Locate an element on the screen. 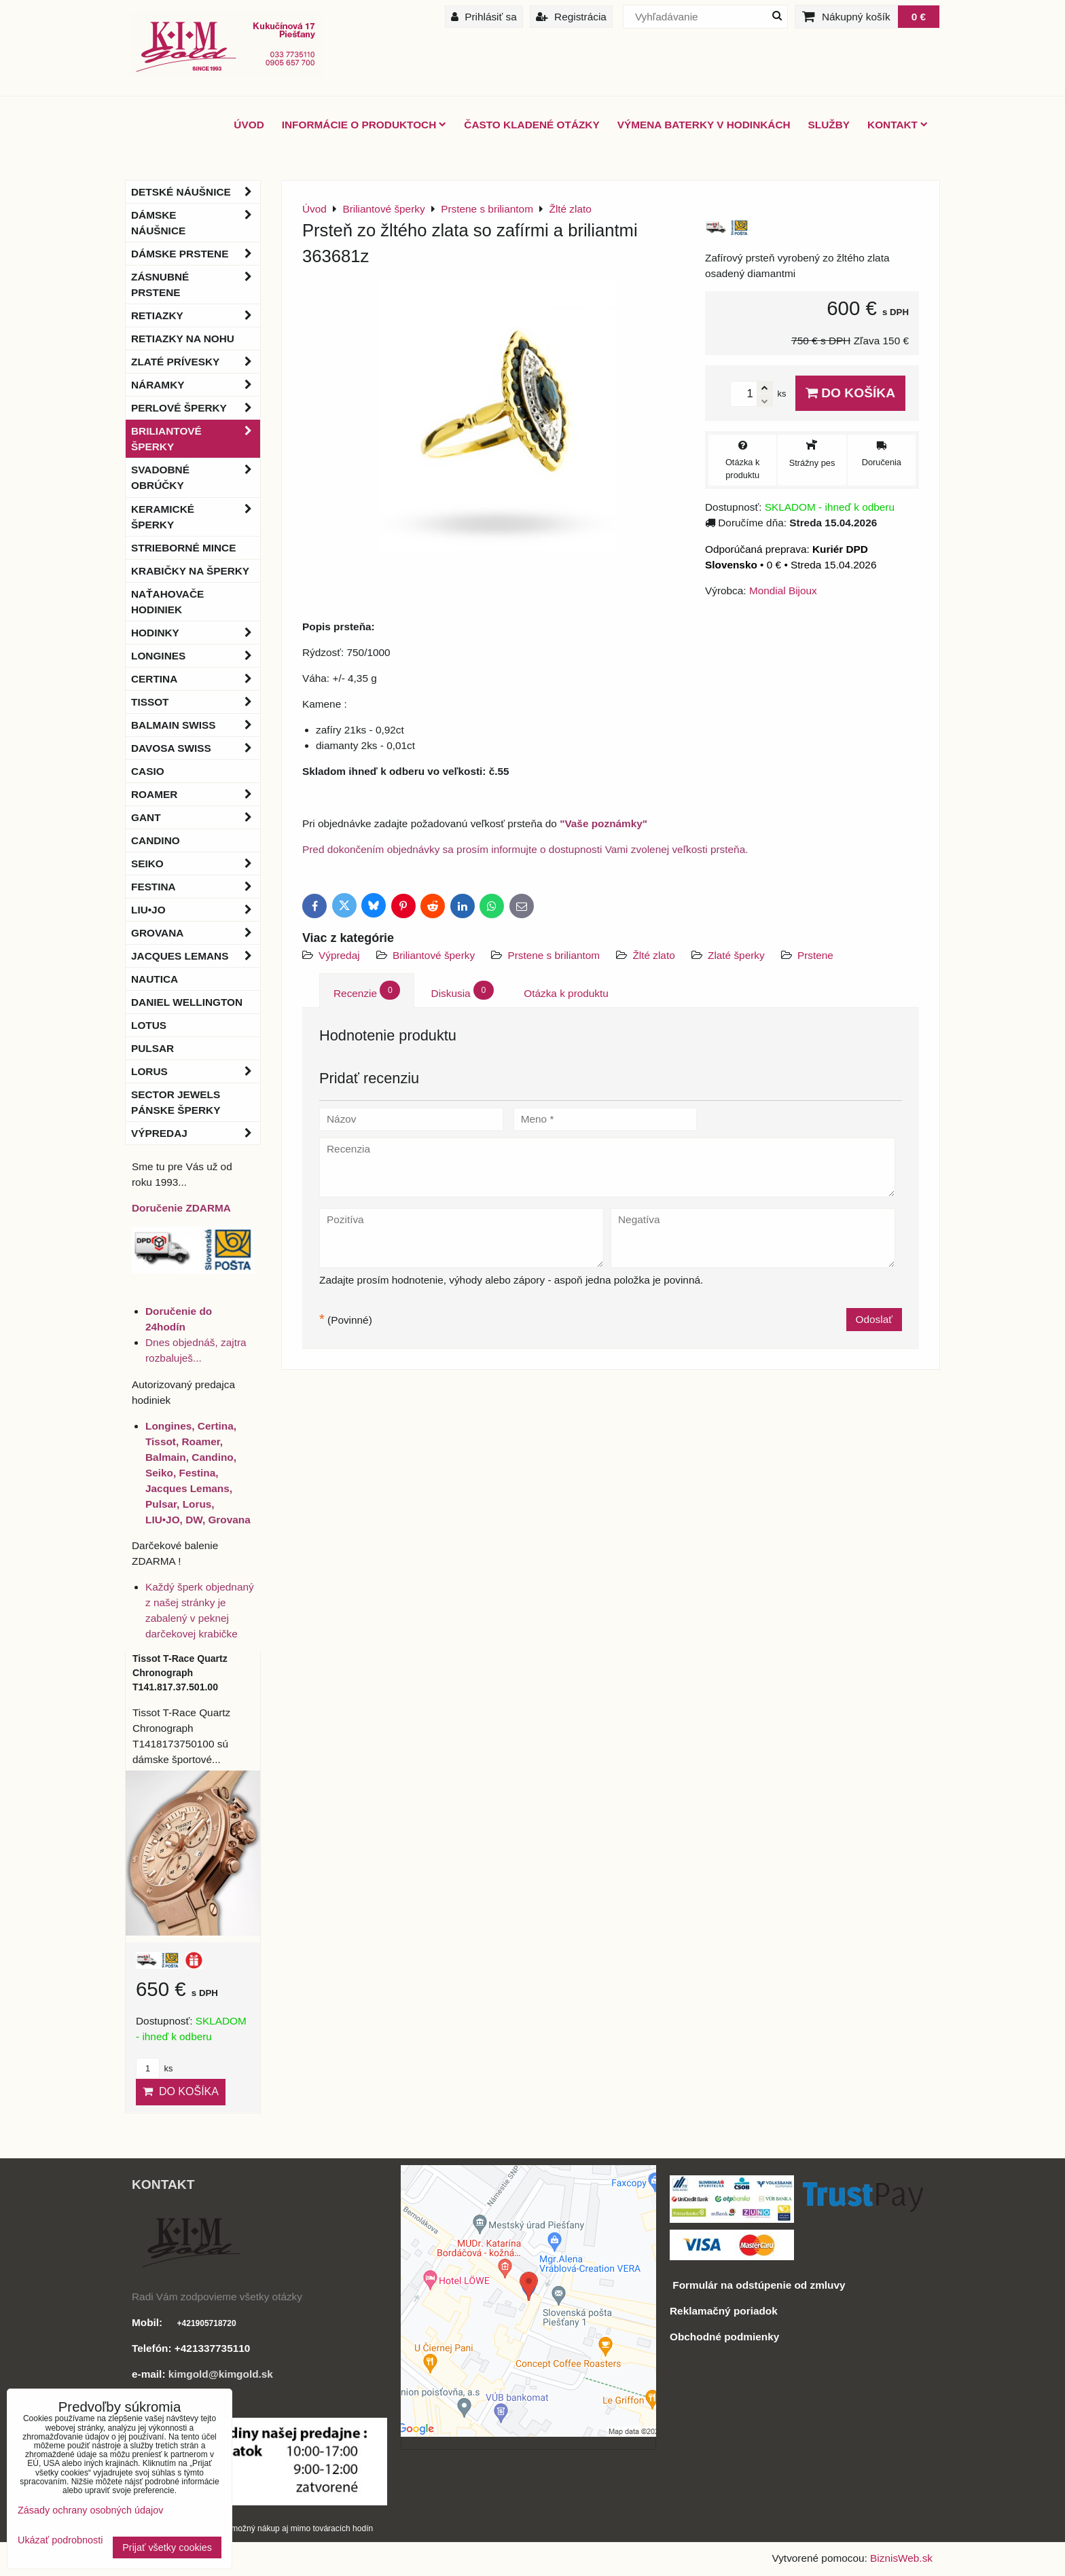  Ukázať podrobnosti is located at coordinates (60, 2540).